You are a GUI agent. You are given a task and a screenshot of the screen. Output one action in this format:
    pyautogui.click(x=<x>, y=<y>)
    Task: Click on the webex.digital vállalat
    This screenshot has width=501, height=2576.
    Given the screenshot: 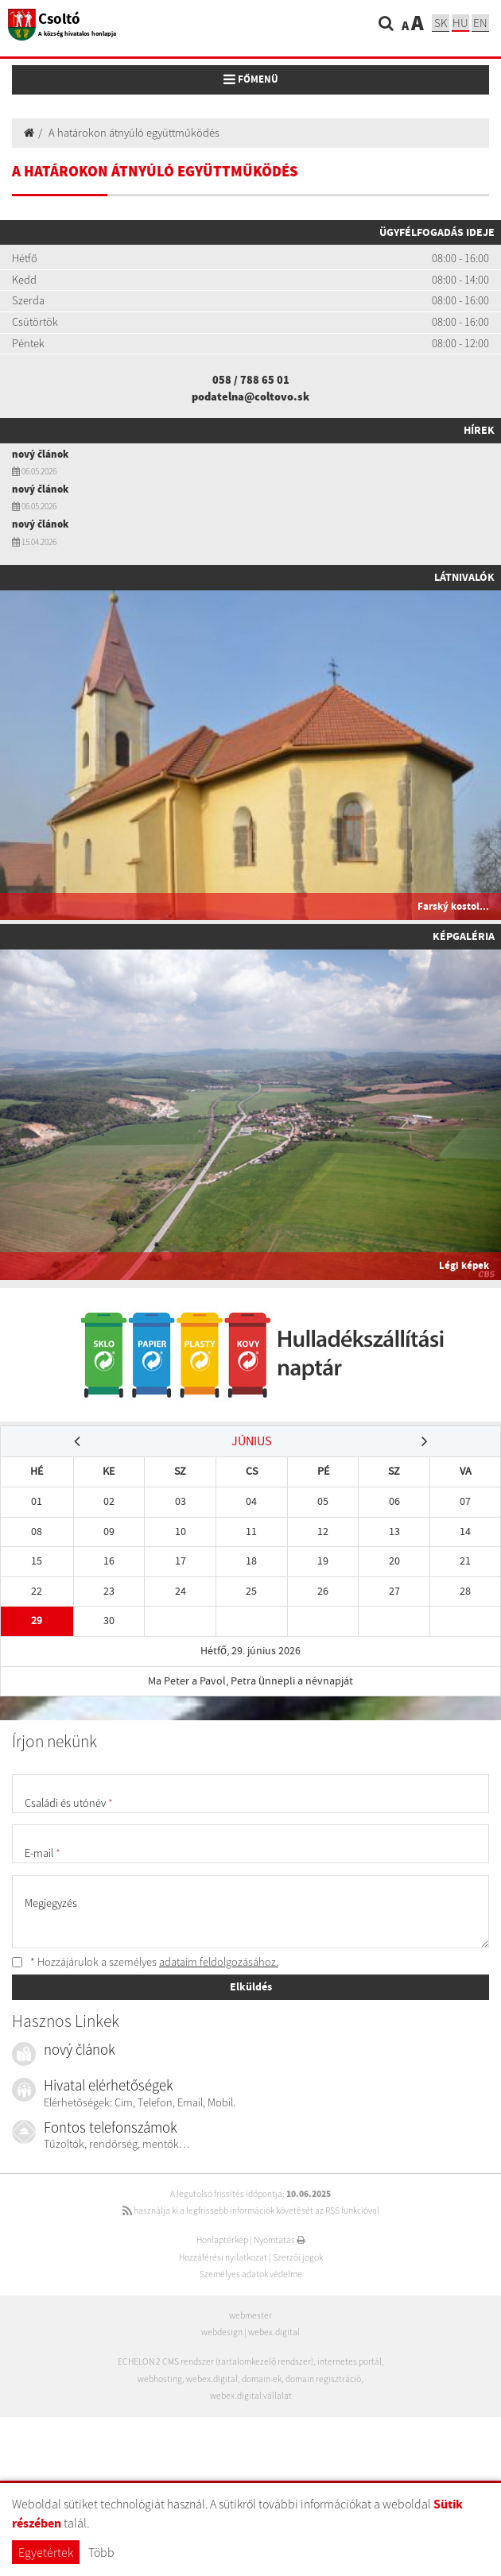 What is the action you would take?
    pyautogui.click(x=251, y=2395)
    